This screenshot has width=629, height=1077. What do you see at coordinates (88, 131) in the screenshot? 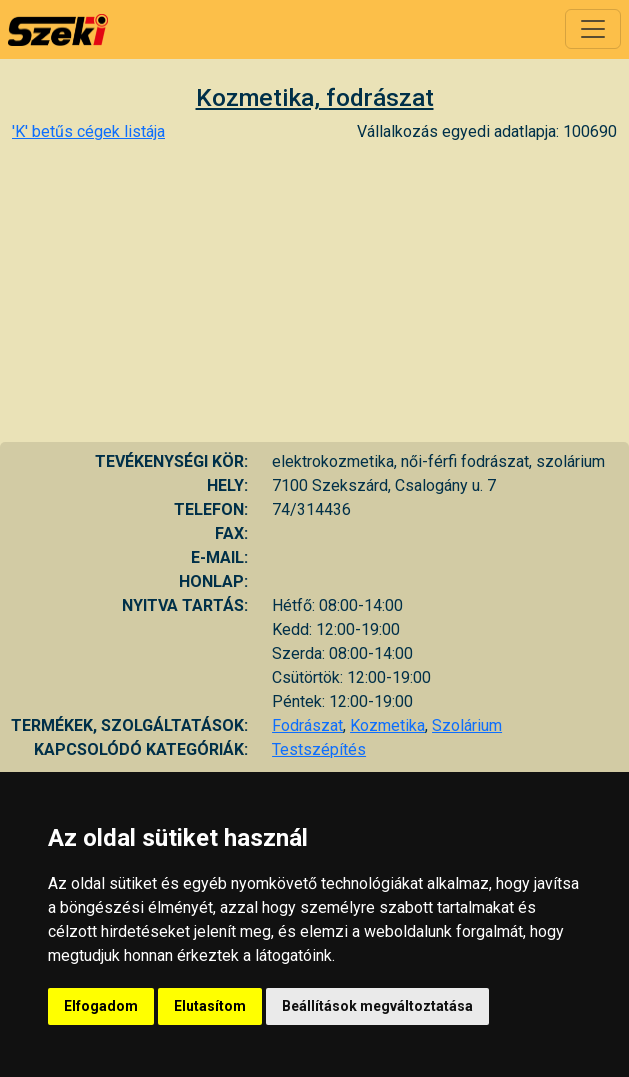
I see `'K' betűs cégek listája` at bounding box center [88, 131].